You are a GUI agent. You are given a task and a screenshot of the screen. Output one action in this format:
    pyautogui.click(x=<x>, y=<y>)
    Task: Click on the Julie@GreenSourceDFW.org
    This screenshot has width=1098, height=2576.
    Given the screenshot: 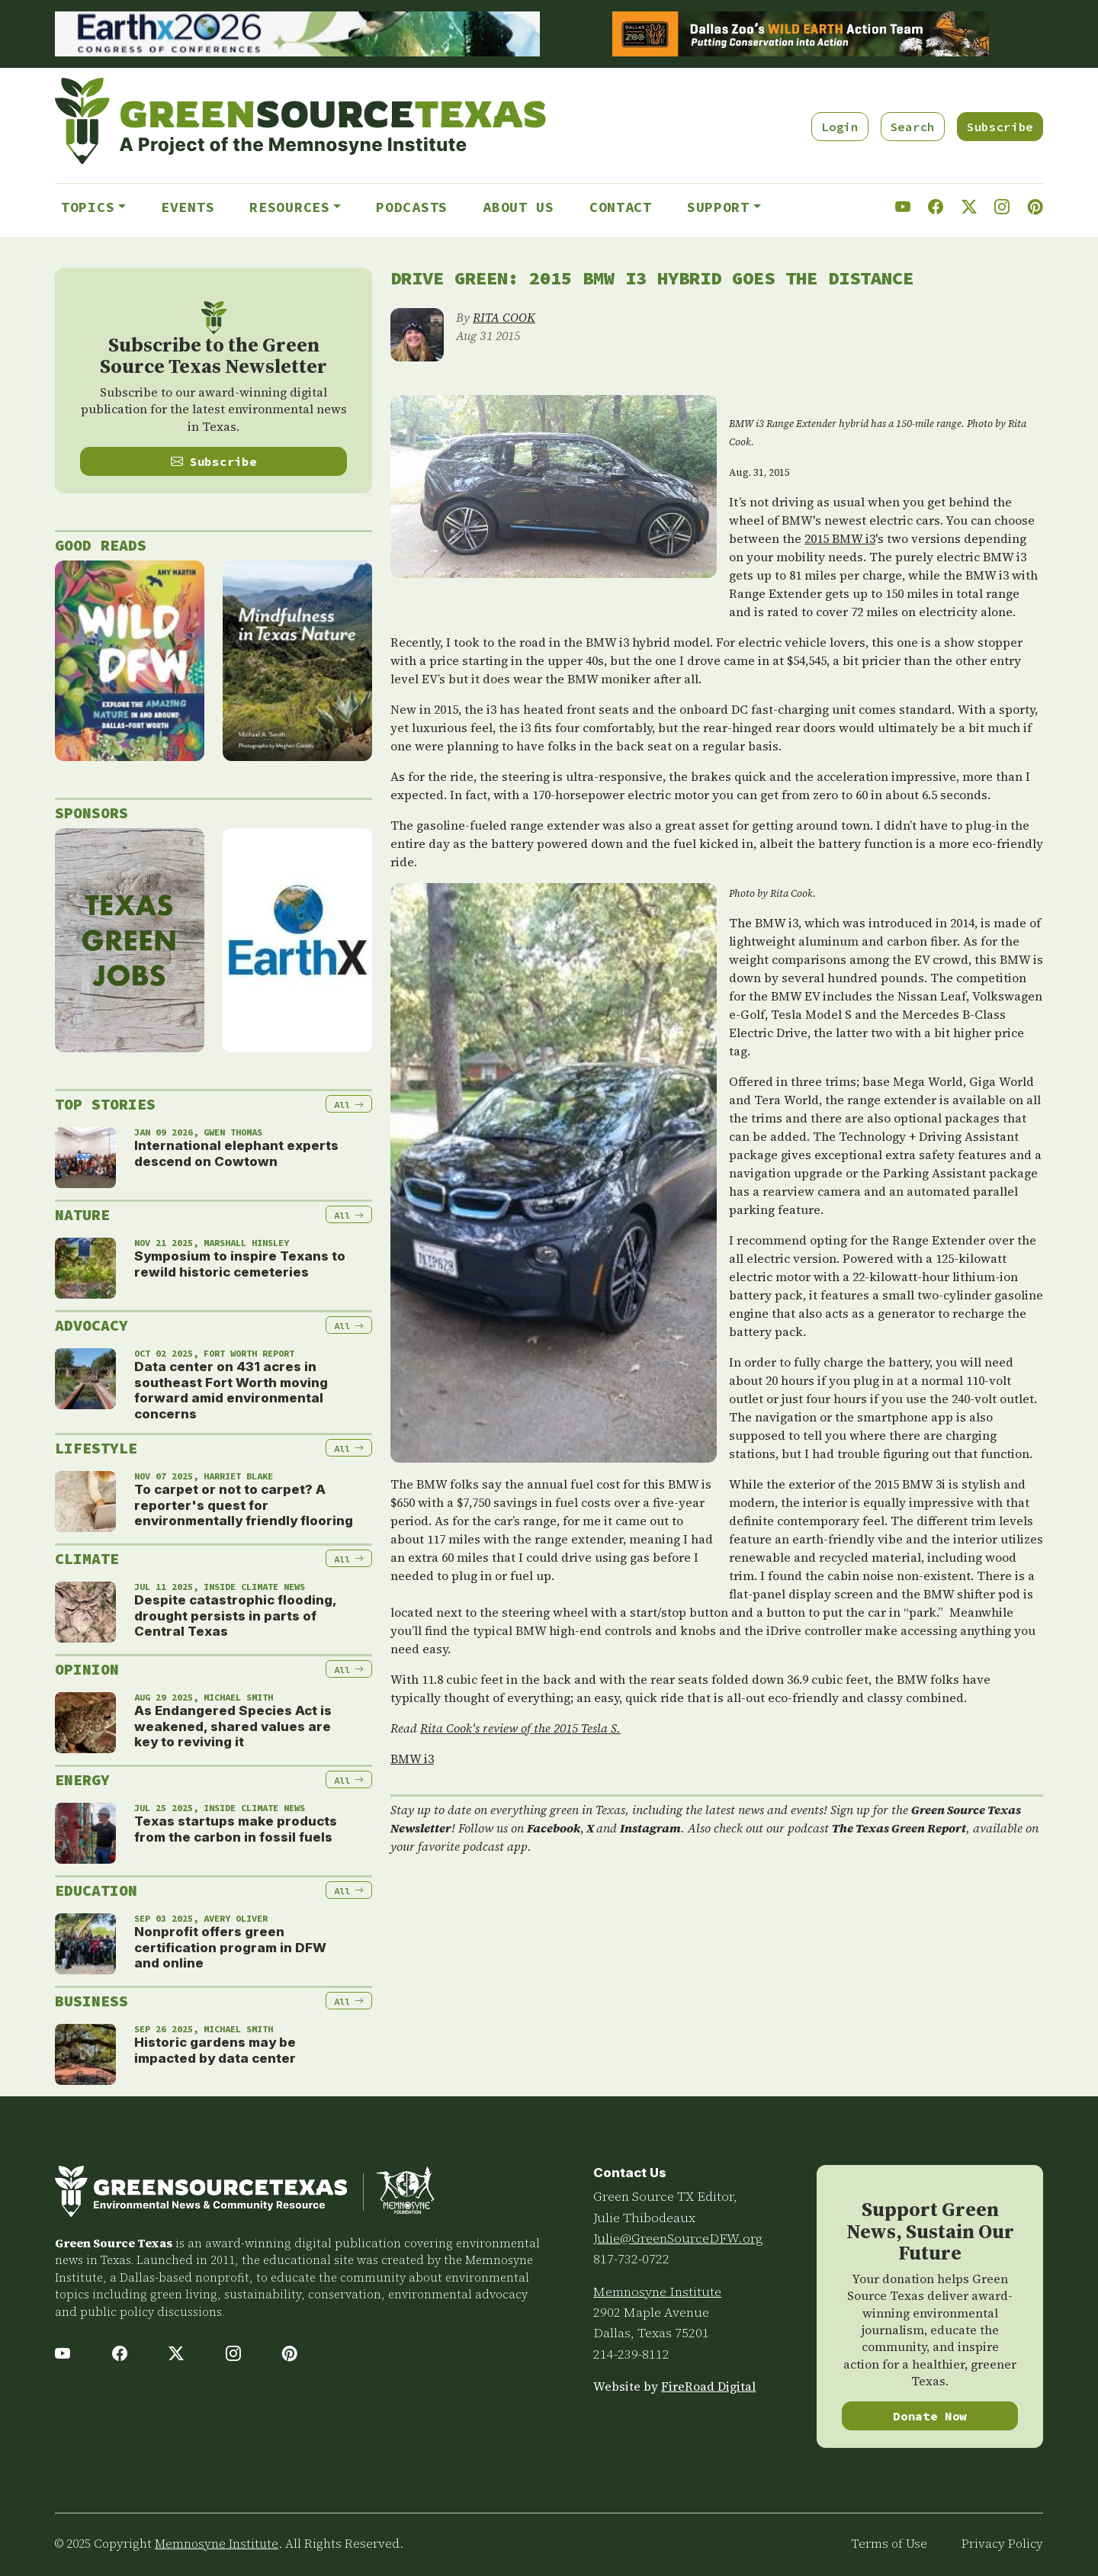 What is the action you would take?
    pyautogui.click(x=678, y=2238)
    